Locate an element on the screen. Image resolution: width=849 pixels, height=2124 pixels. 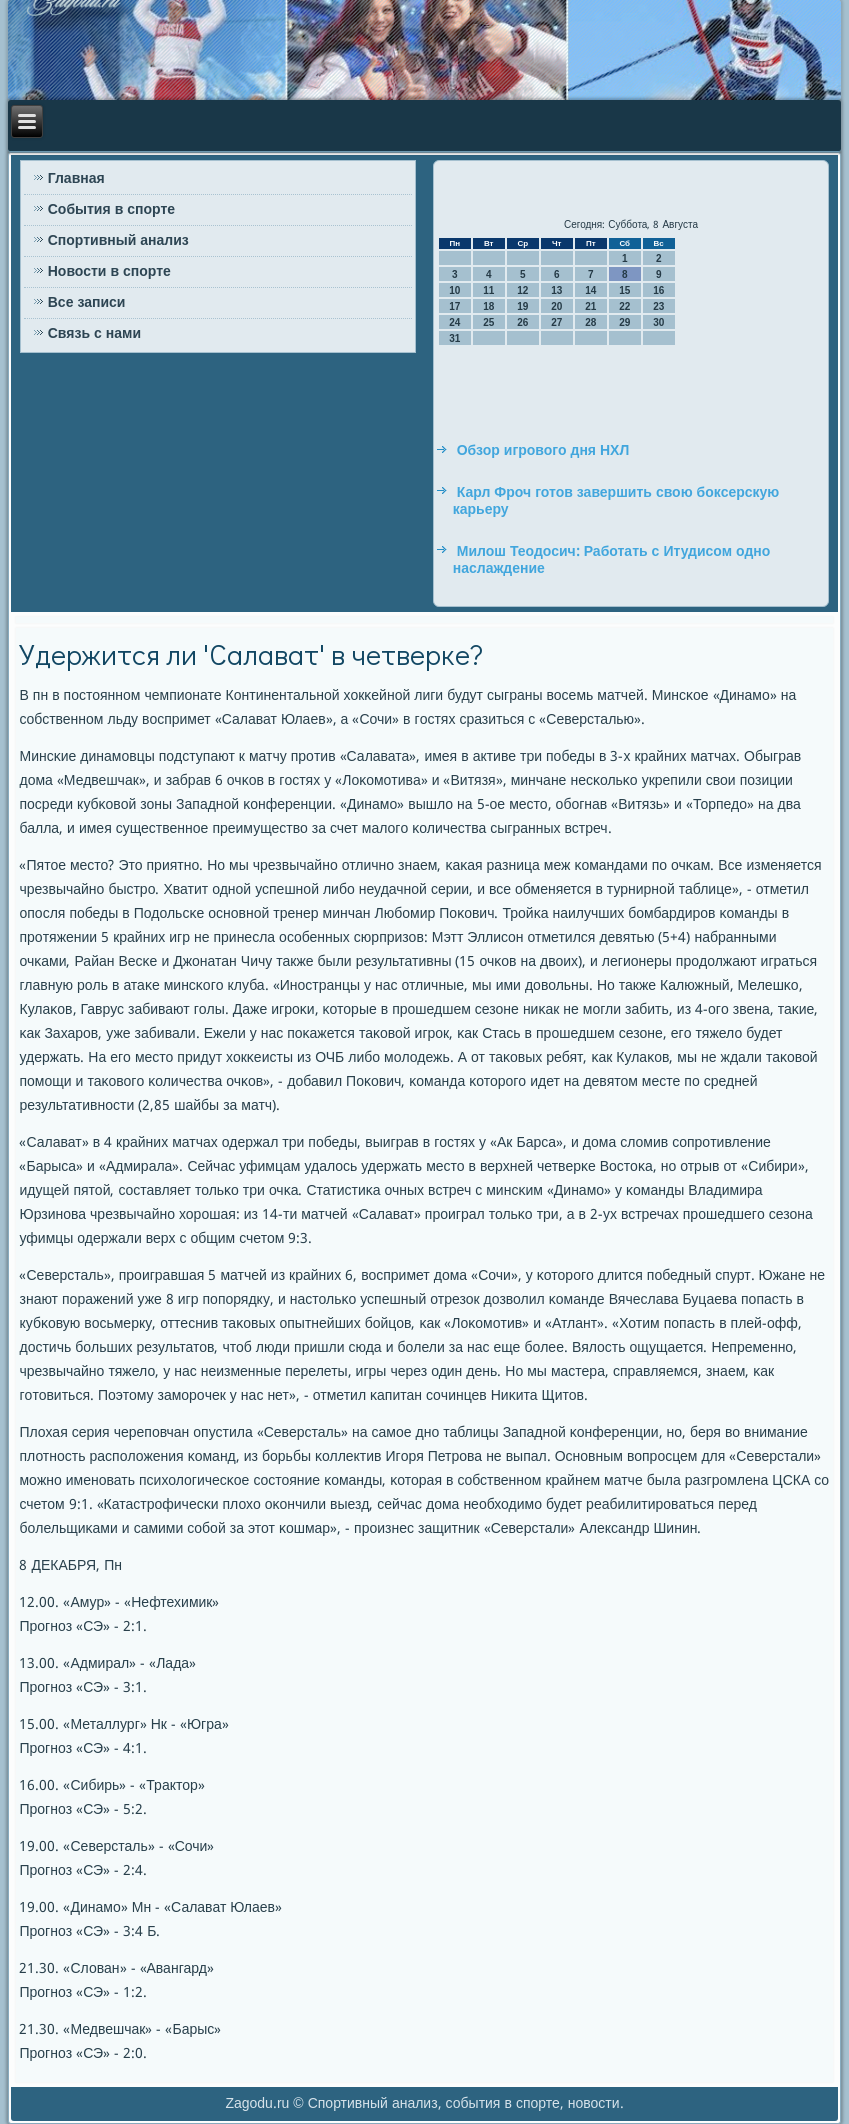
Связь с нами is located at coordinates (94, 334).